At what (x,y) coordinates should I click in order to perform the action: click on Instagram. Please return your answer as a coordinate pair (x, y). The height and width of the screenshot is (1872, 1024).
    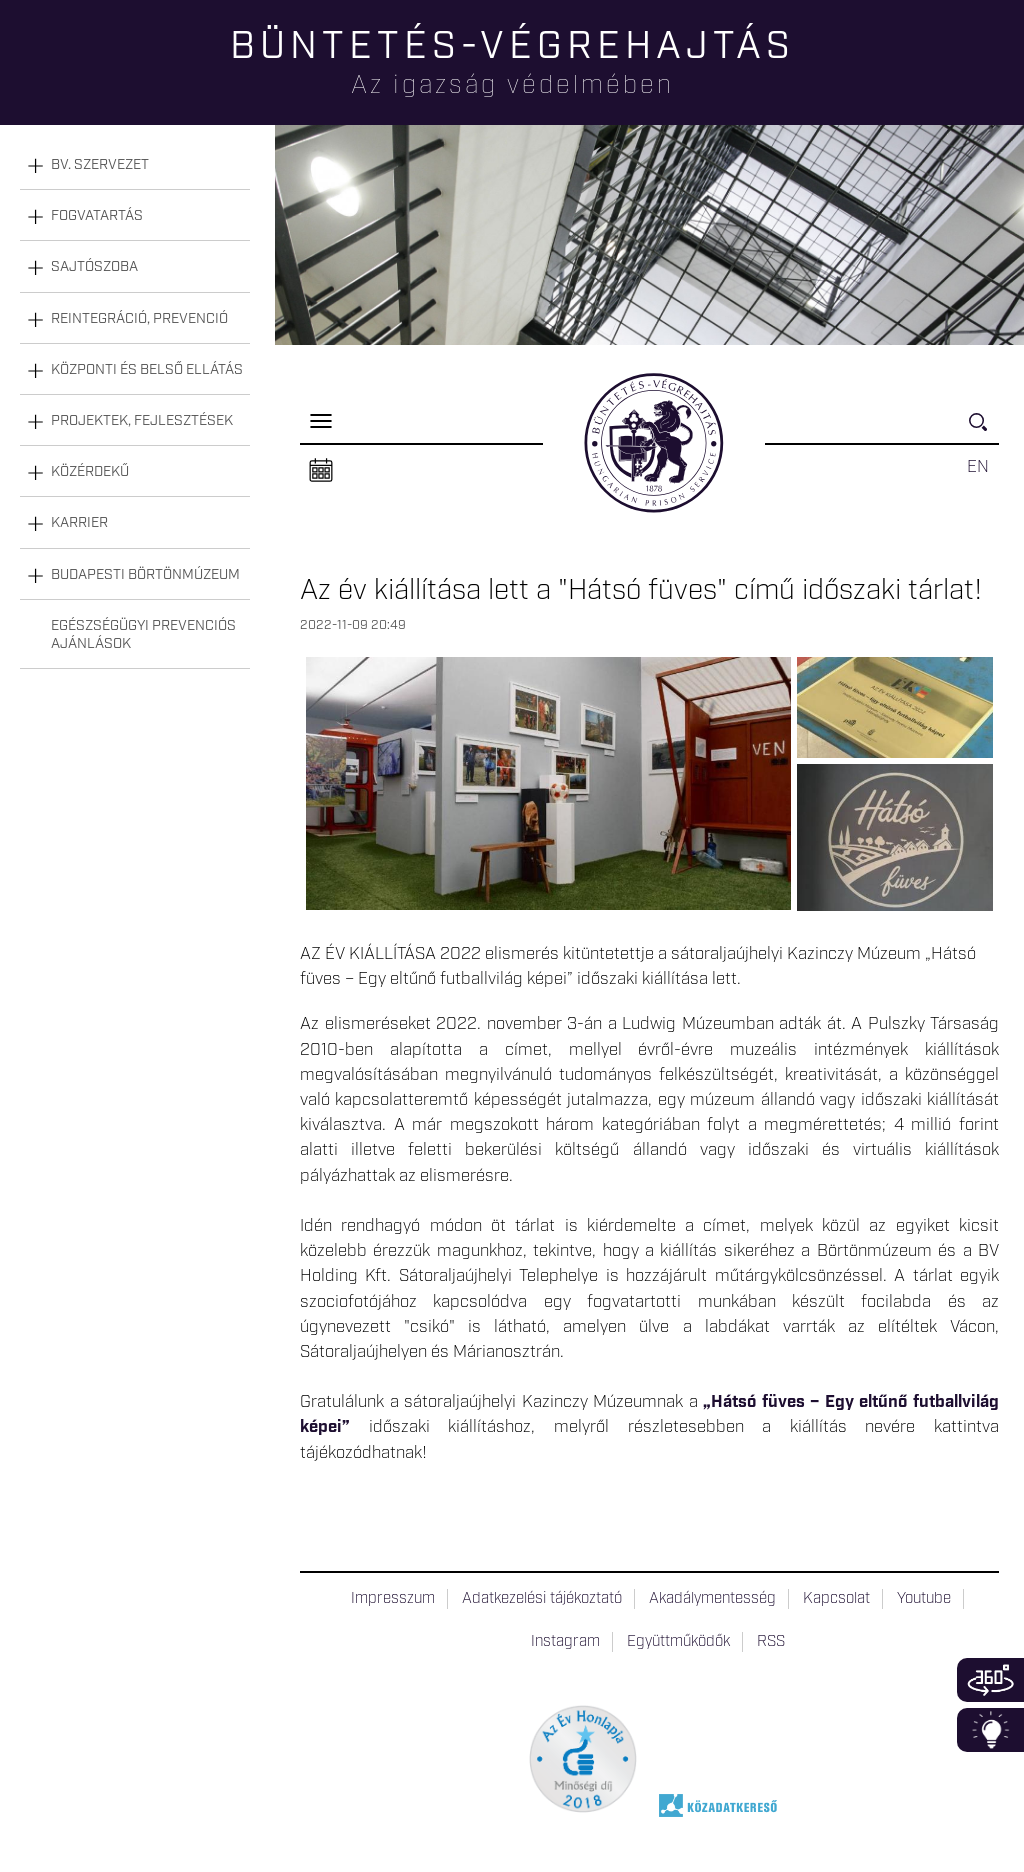
    Looking at the image, I should click on (565, 1642).